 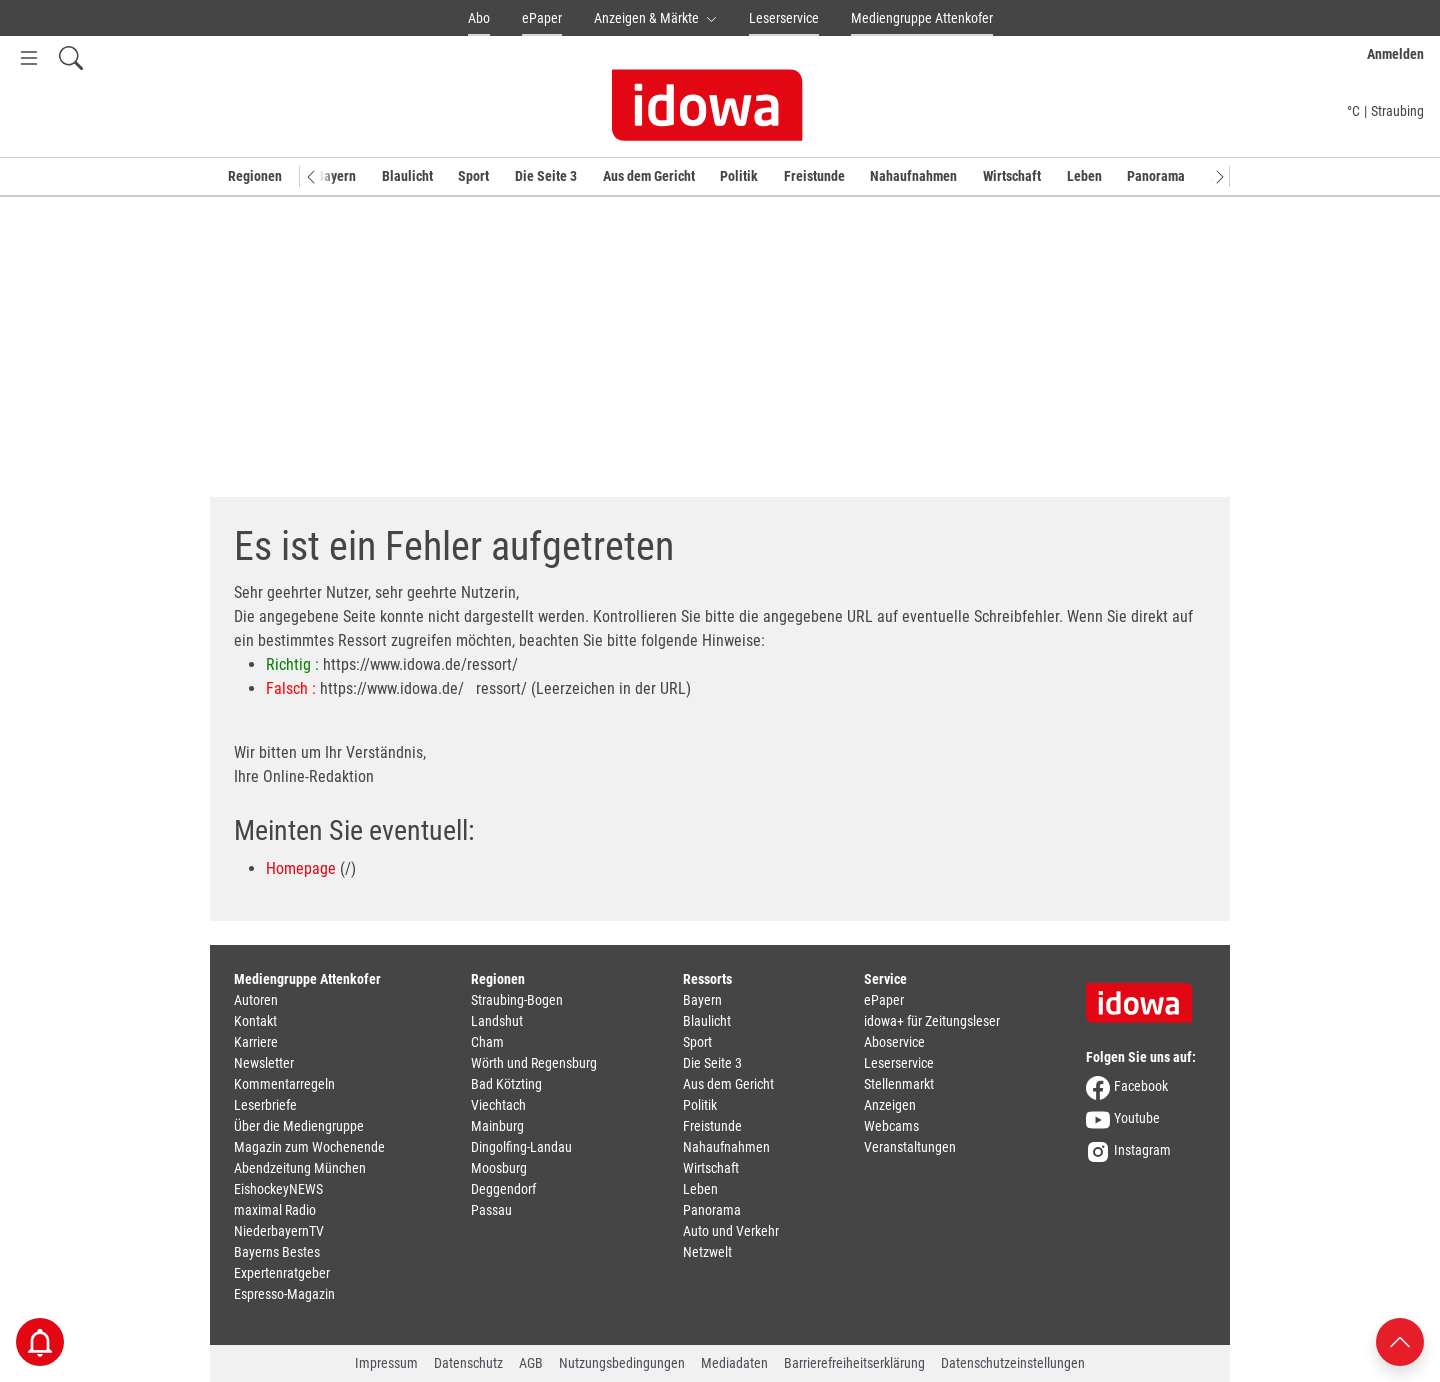 I want to click on Viechtach, so click(x=498, y=1105).